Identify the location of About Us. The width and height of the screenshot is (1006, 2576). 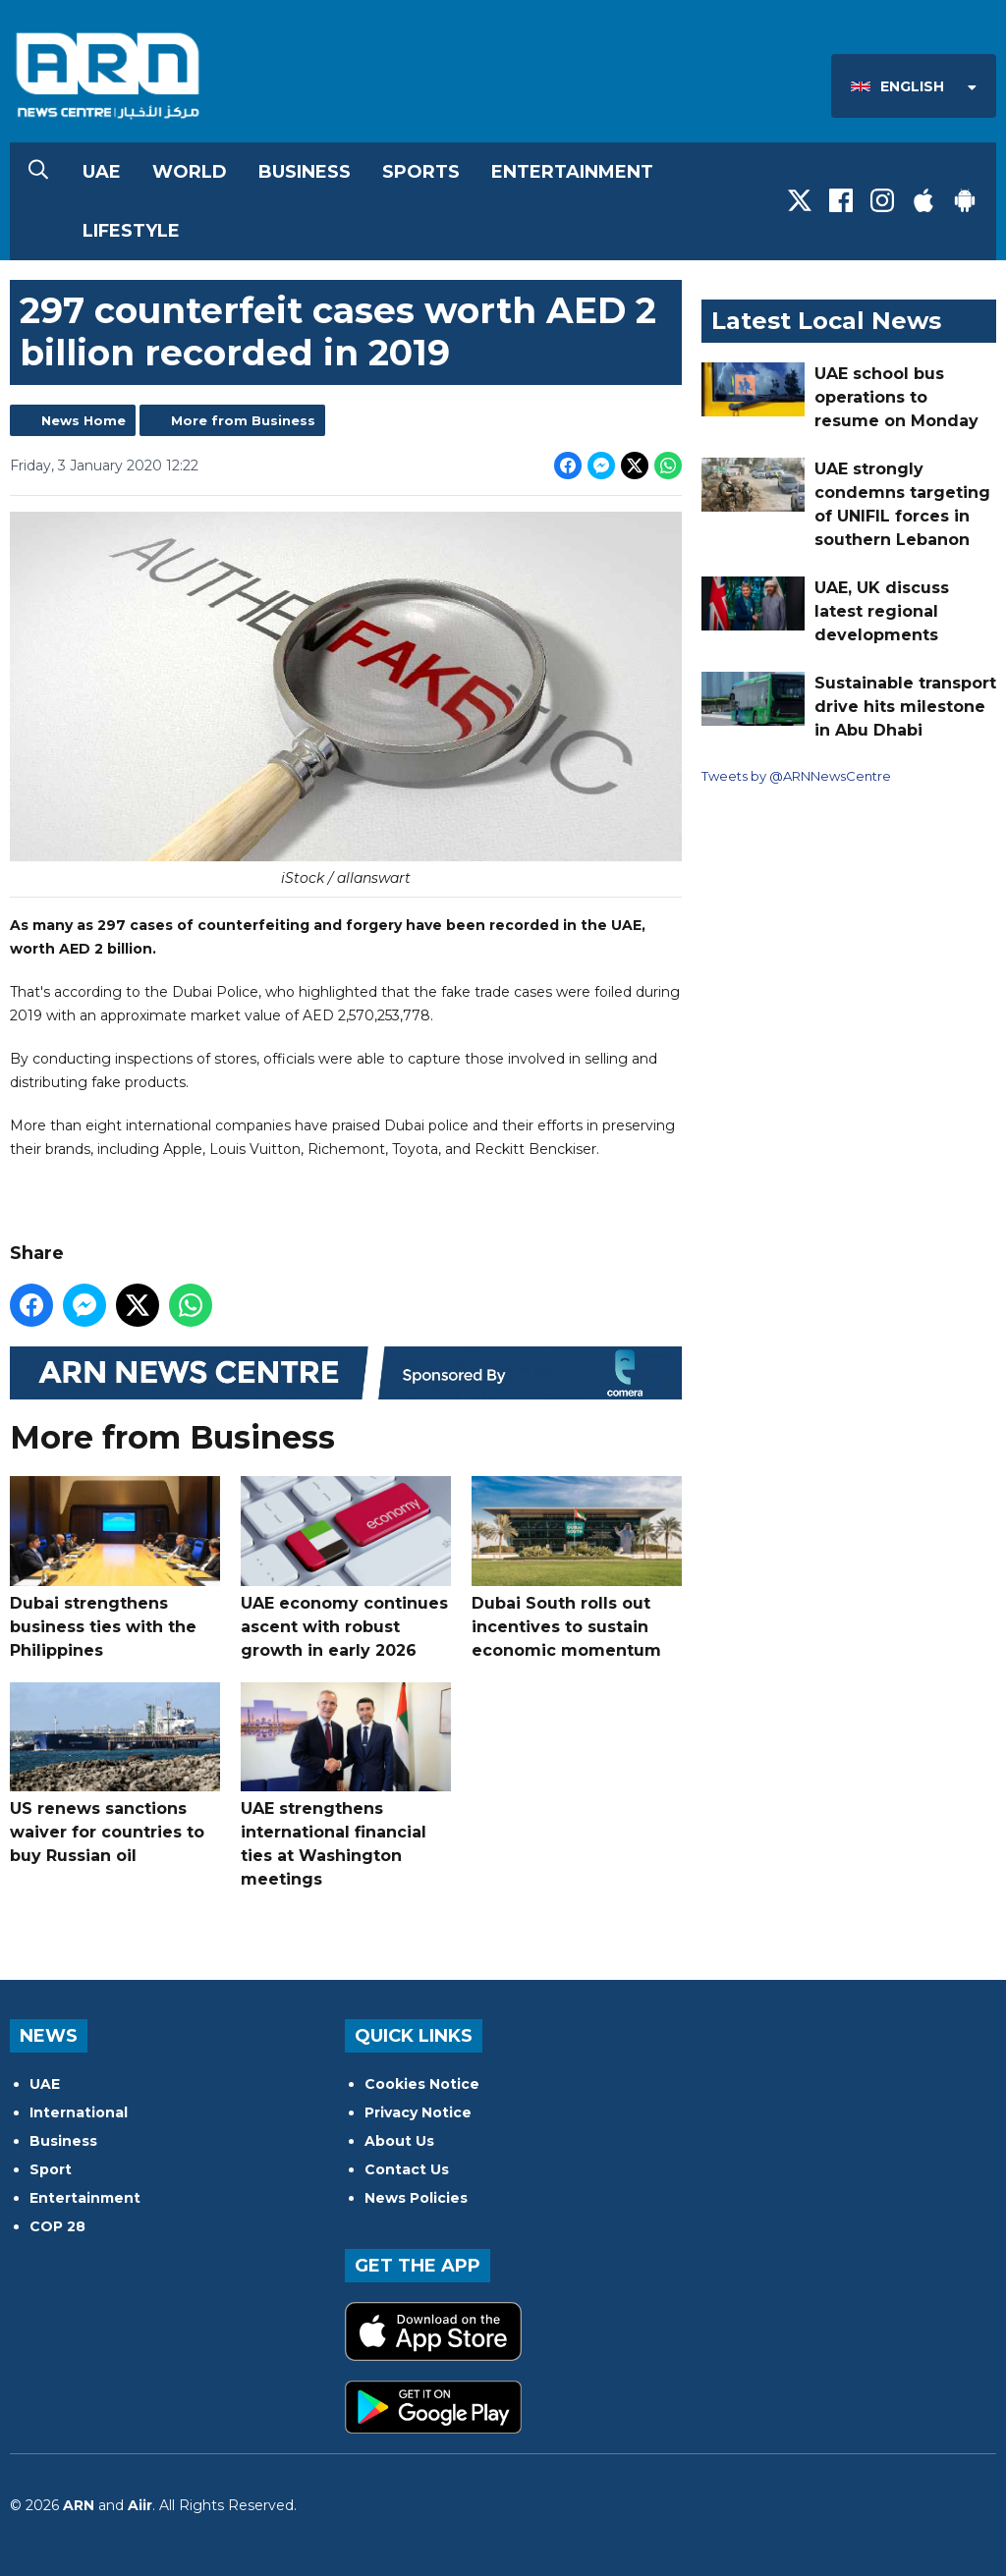
(399, 2141).